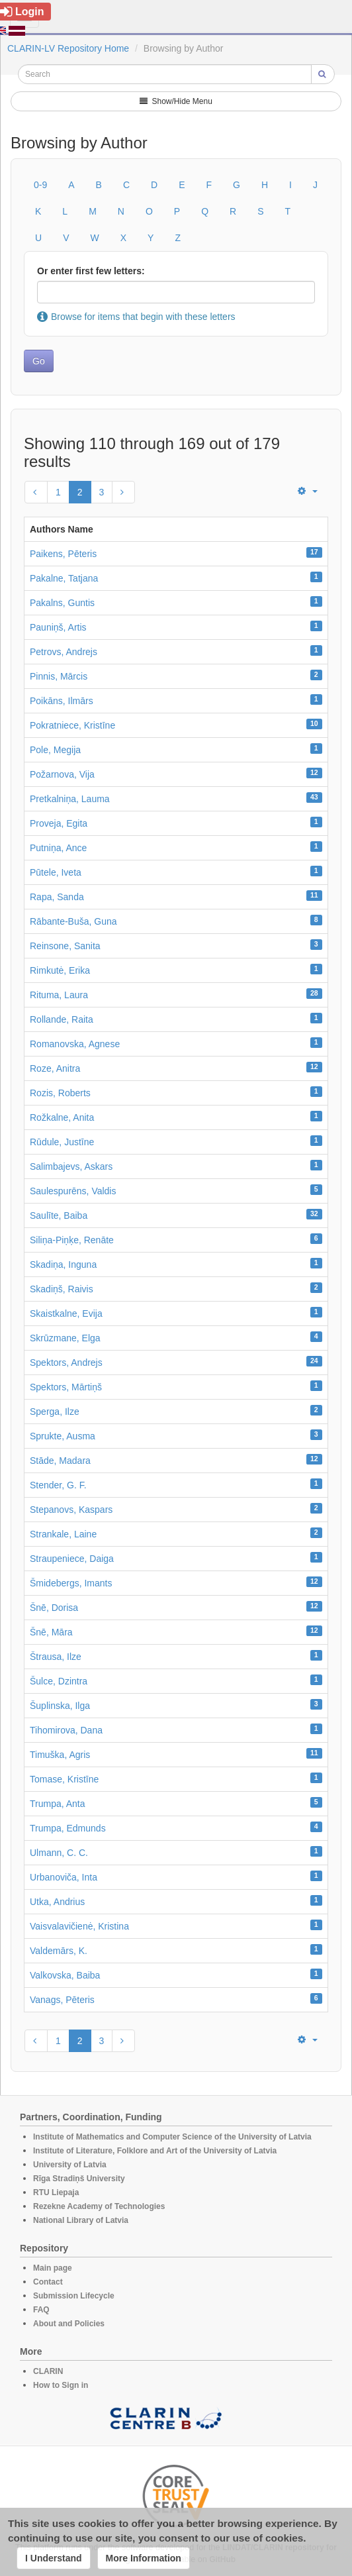 This screenshot has width=352, height=2576. I want to click on Login, so click(22, 11).